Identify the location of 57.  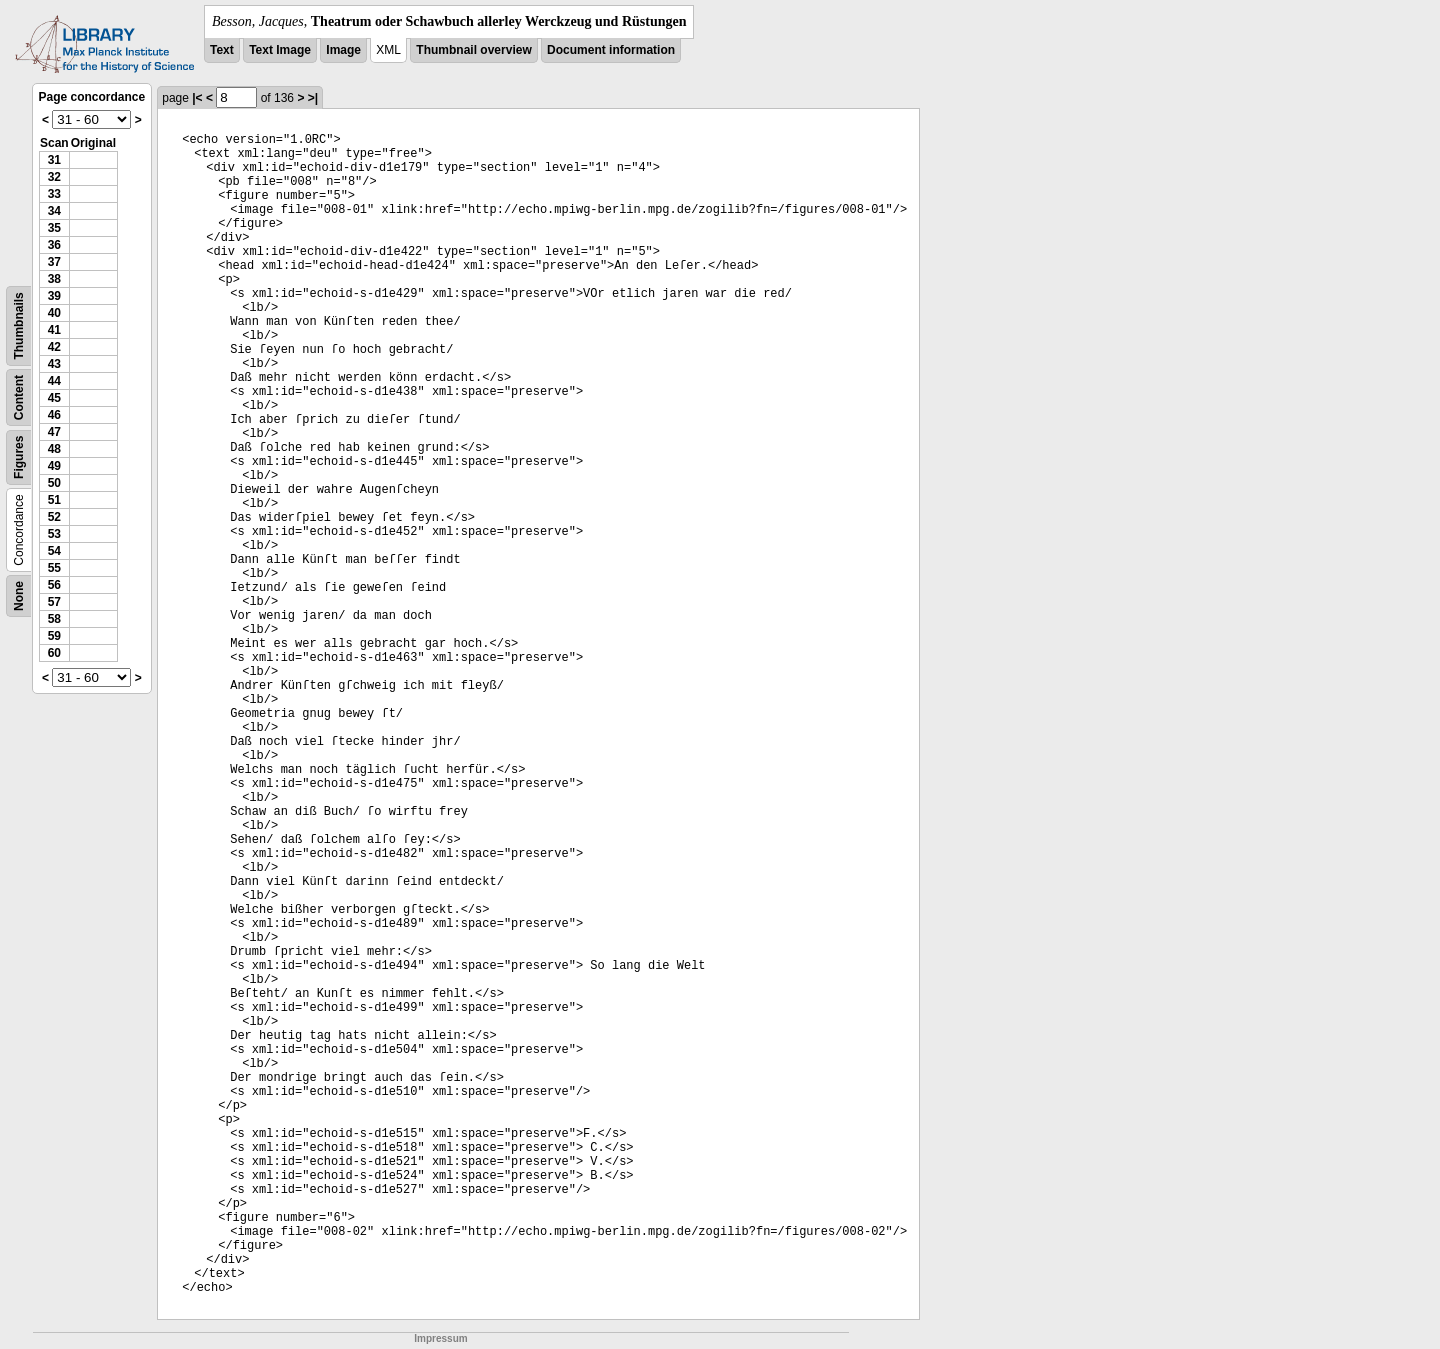
(54, 602).